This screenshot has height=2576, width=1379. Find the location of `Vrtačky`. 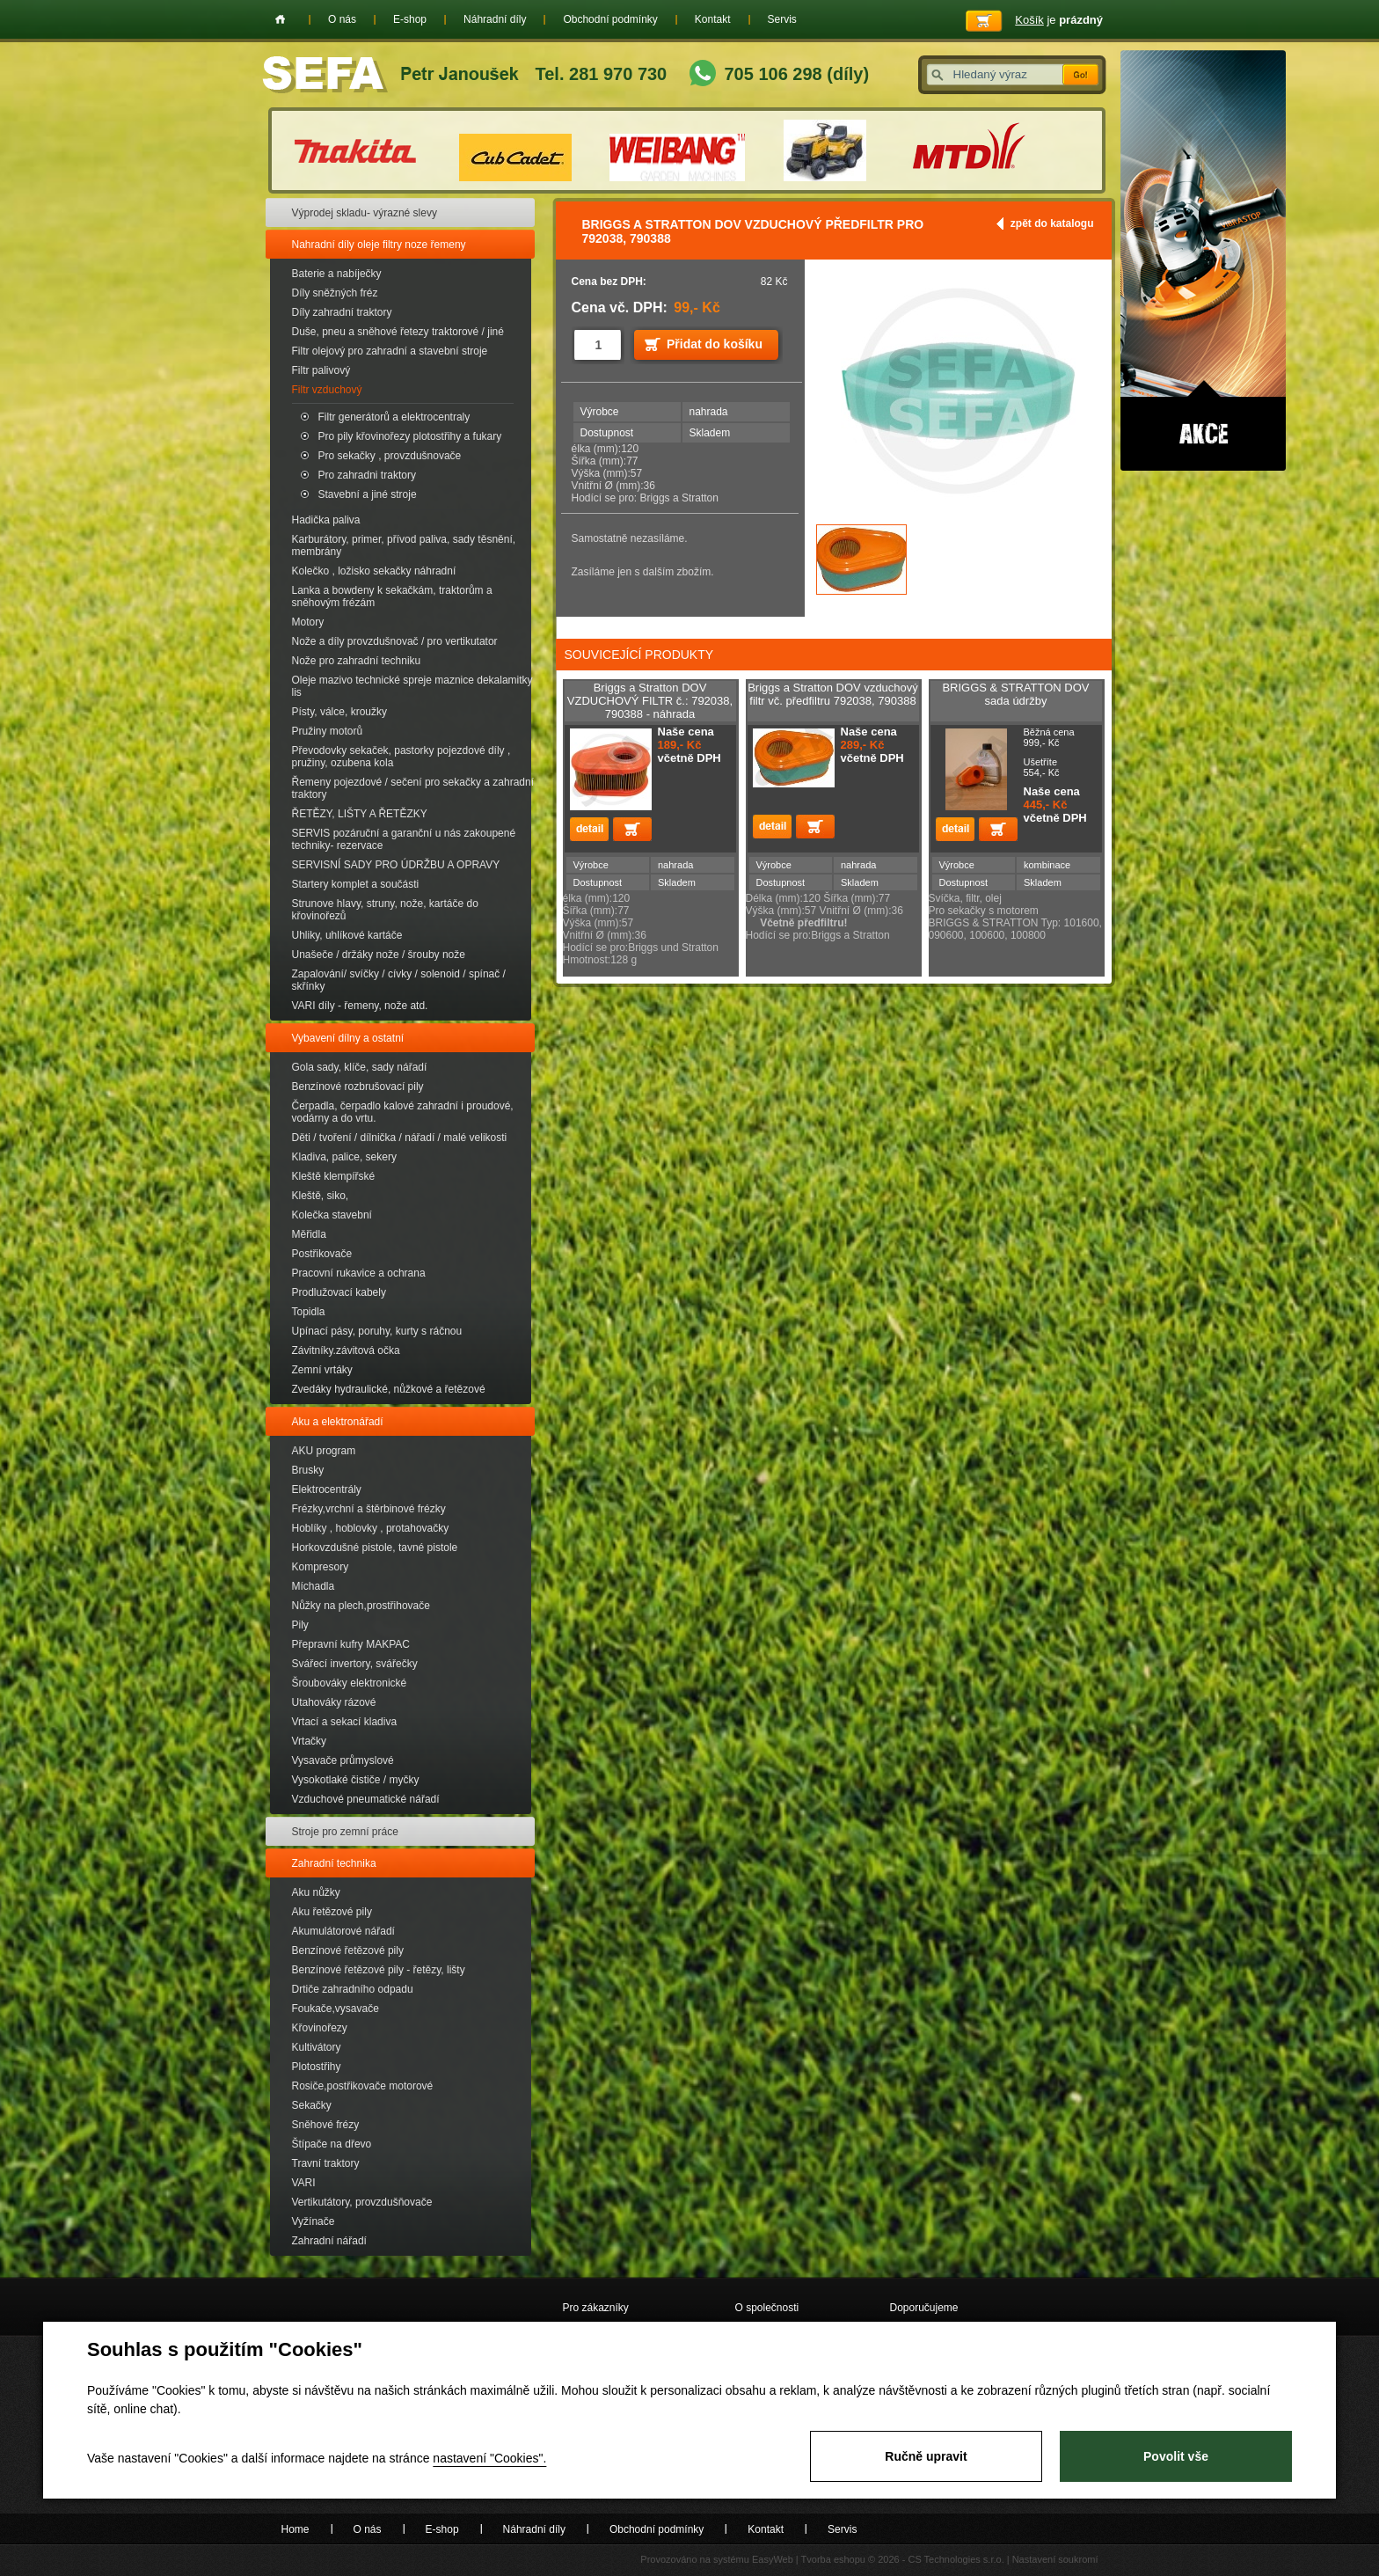

Vrtačky is located at coordinates (309, 1741).